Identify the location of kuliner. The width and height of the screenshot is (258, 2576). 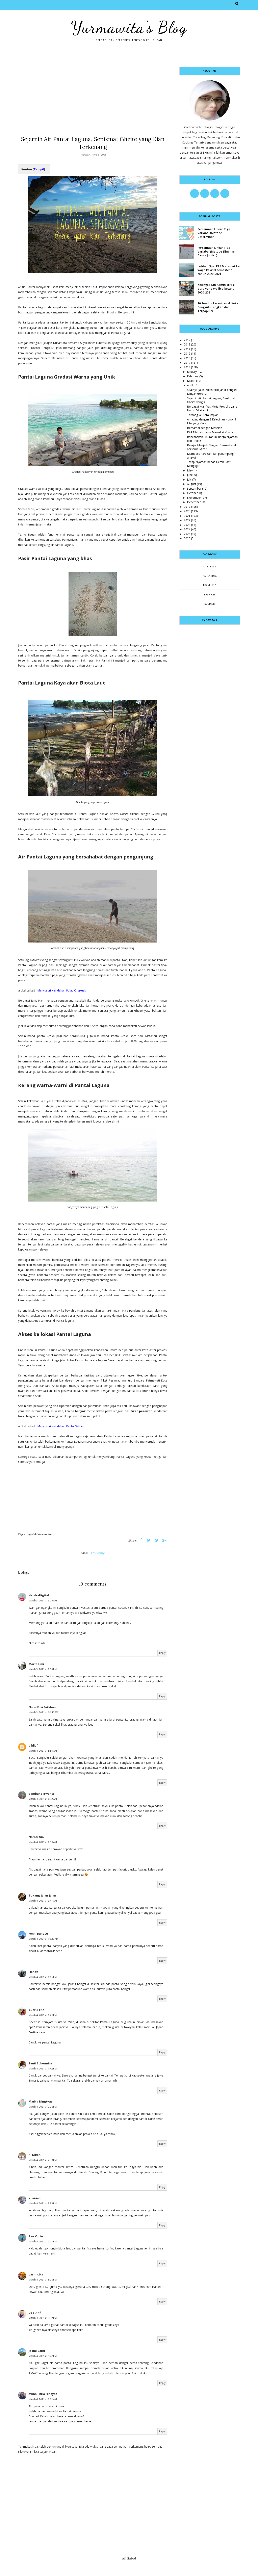
(209, 603).